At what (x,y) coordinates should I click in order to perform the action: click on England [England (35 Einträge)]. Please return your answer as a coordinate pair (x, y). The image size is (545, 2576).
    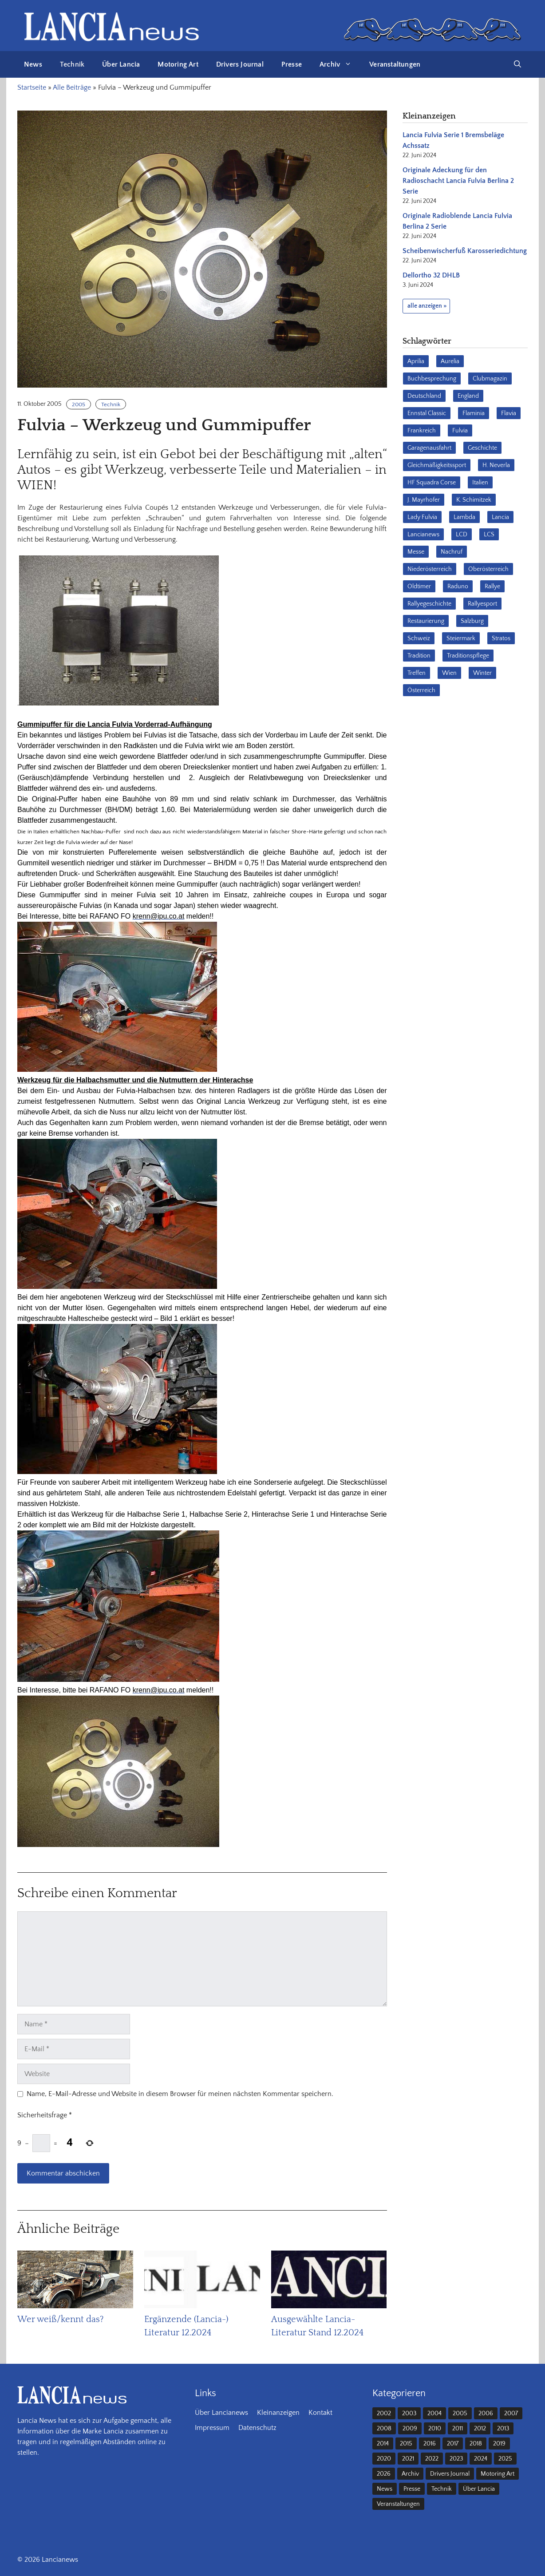
    Looking at the image, I should click on (468, 396).